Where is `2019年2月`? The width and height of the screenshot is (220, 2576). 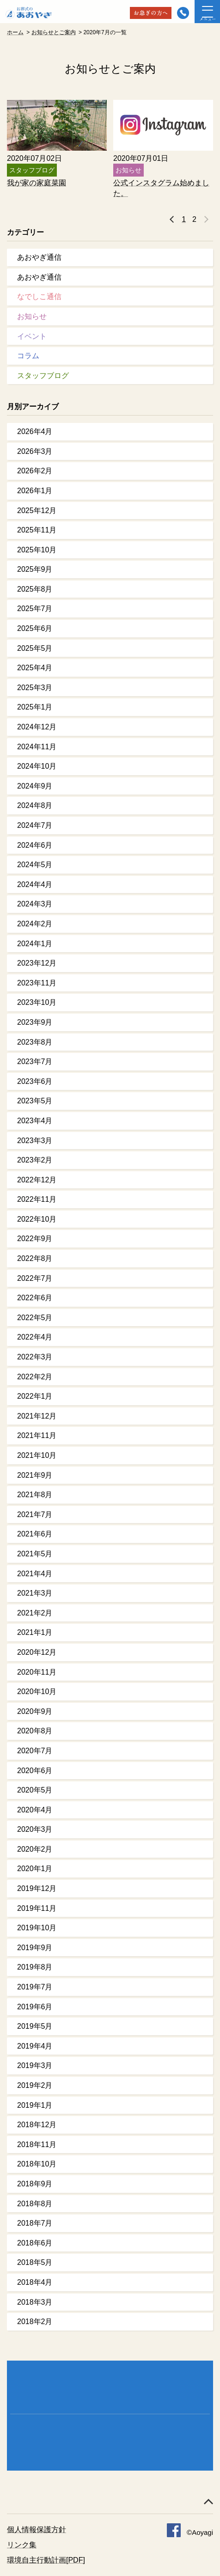 2019年2月 is located at coordinates (35, 2085).